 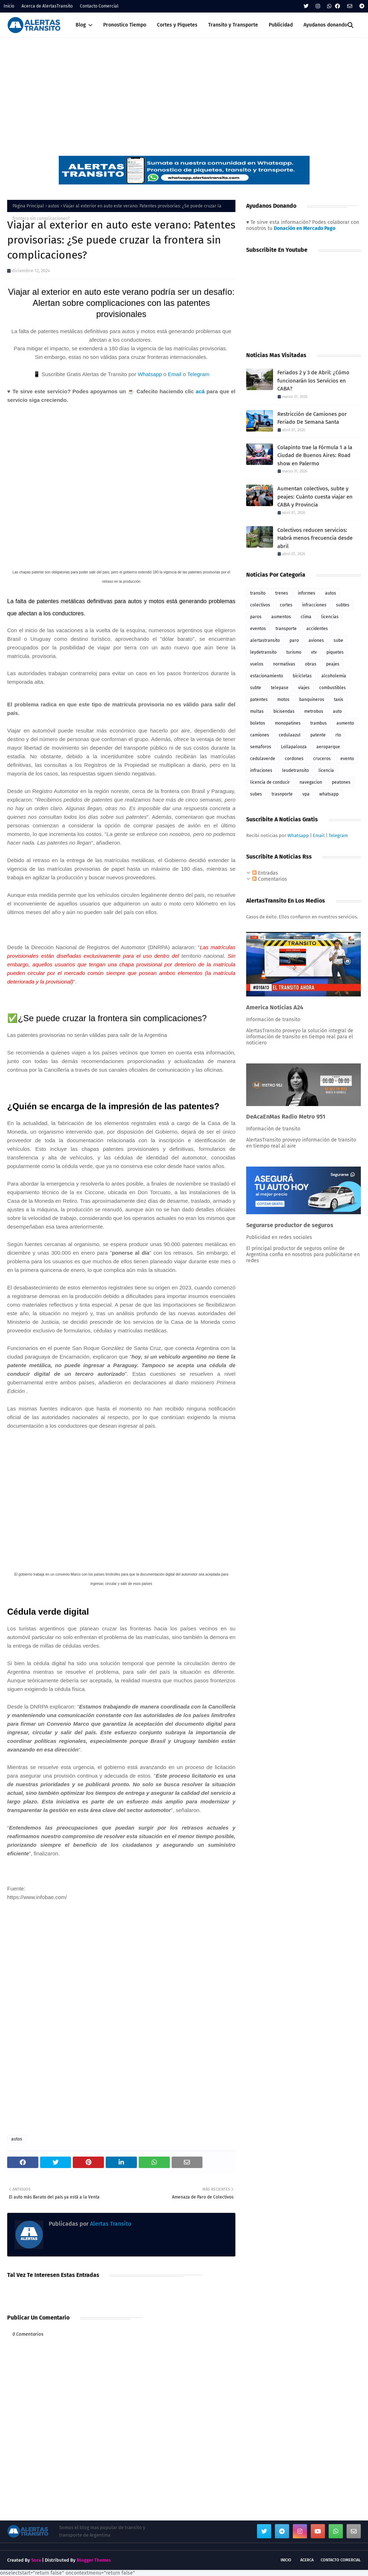 I want to click on Ayudanos donando [menuitem], so click(x=325, y=25).